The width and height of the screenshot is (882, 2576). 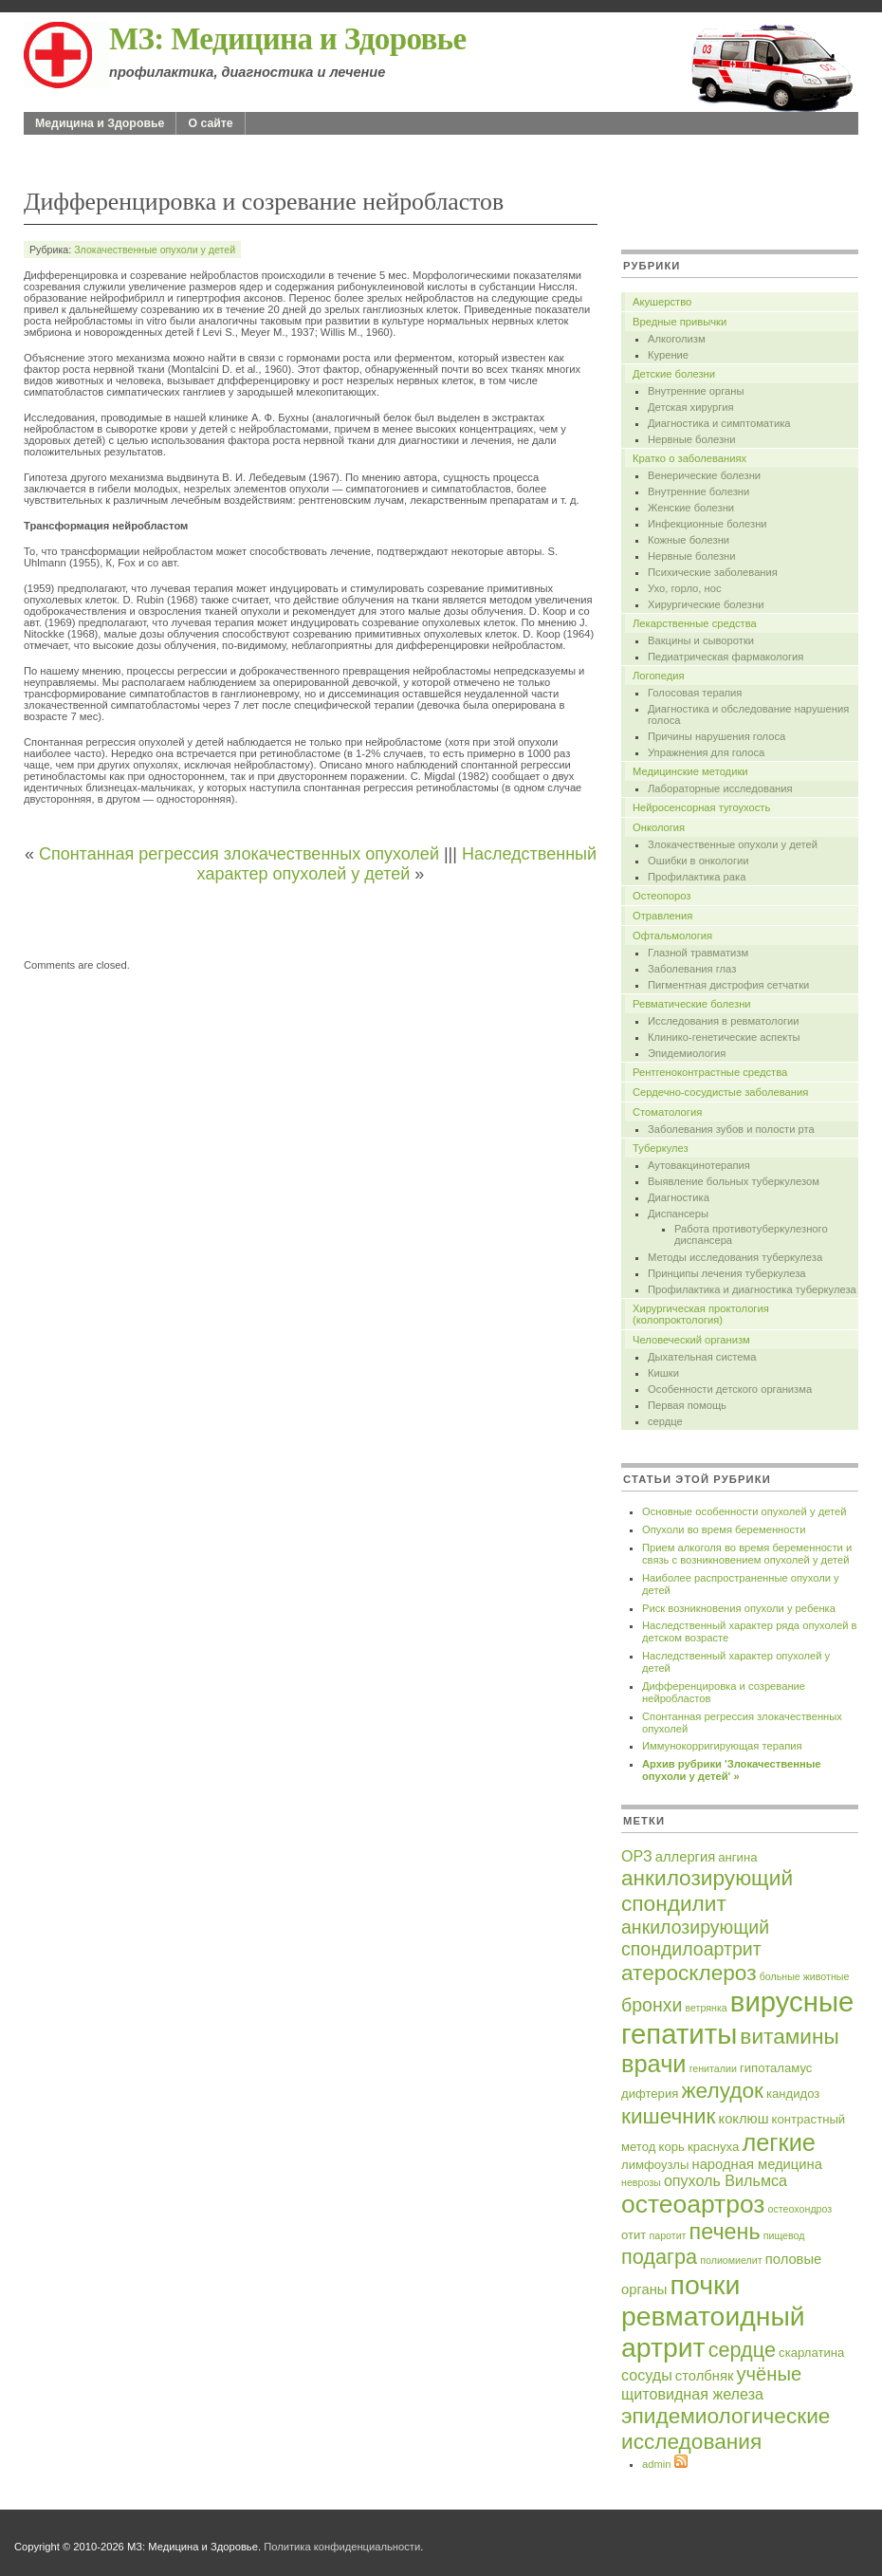 What do you see at coordinates (720, 788) in the screenshot?
I see `Лабораторные исследования` at bounding box center [720, 788].